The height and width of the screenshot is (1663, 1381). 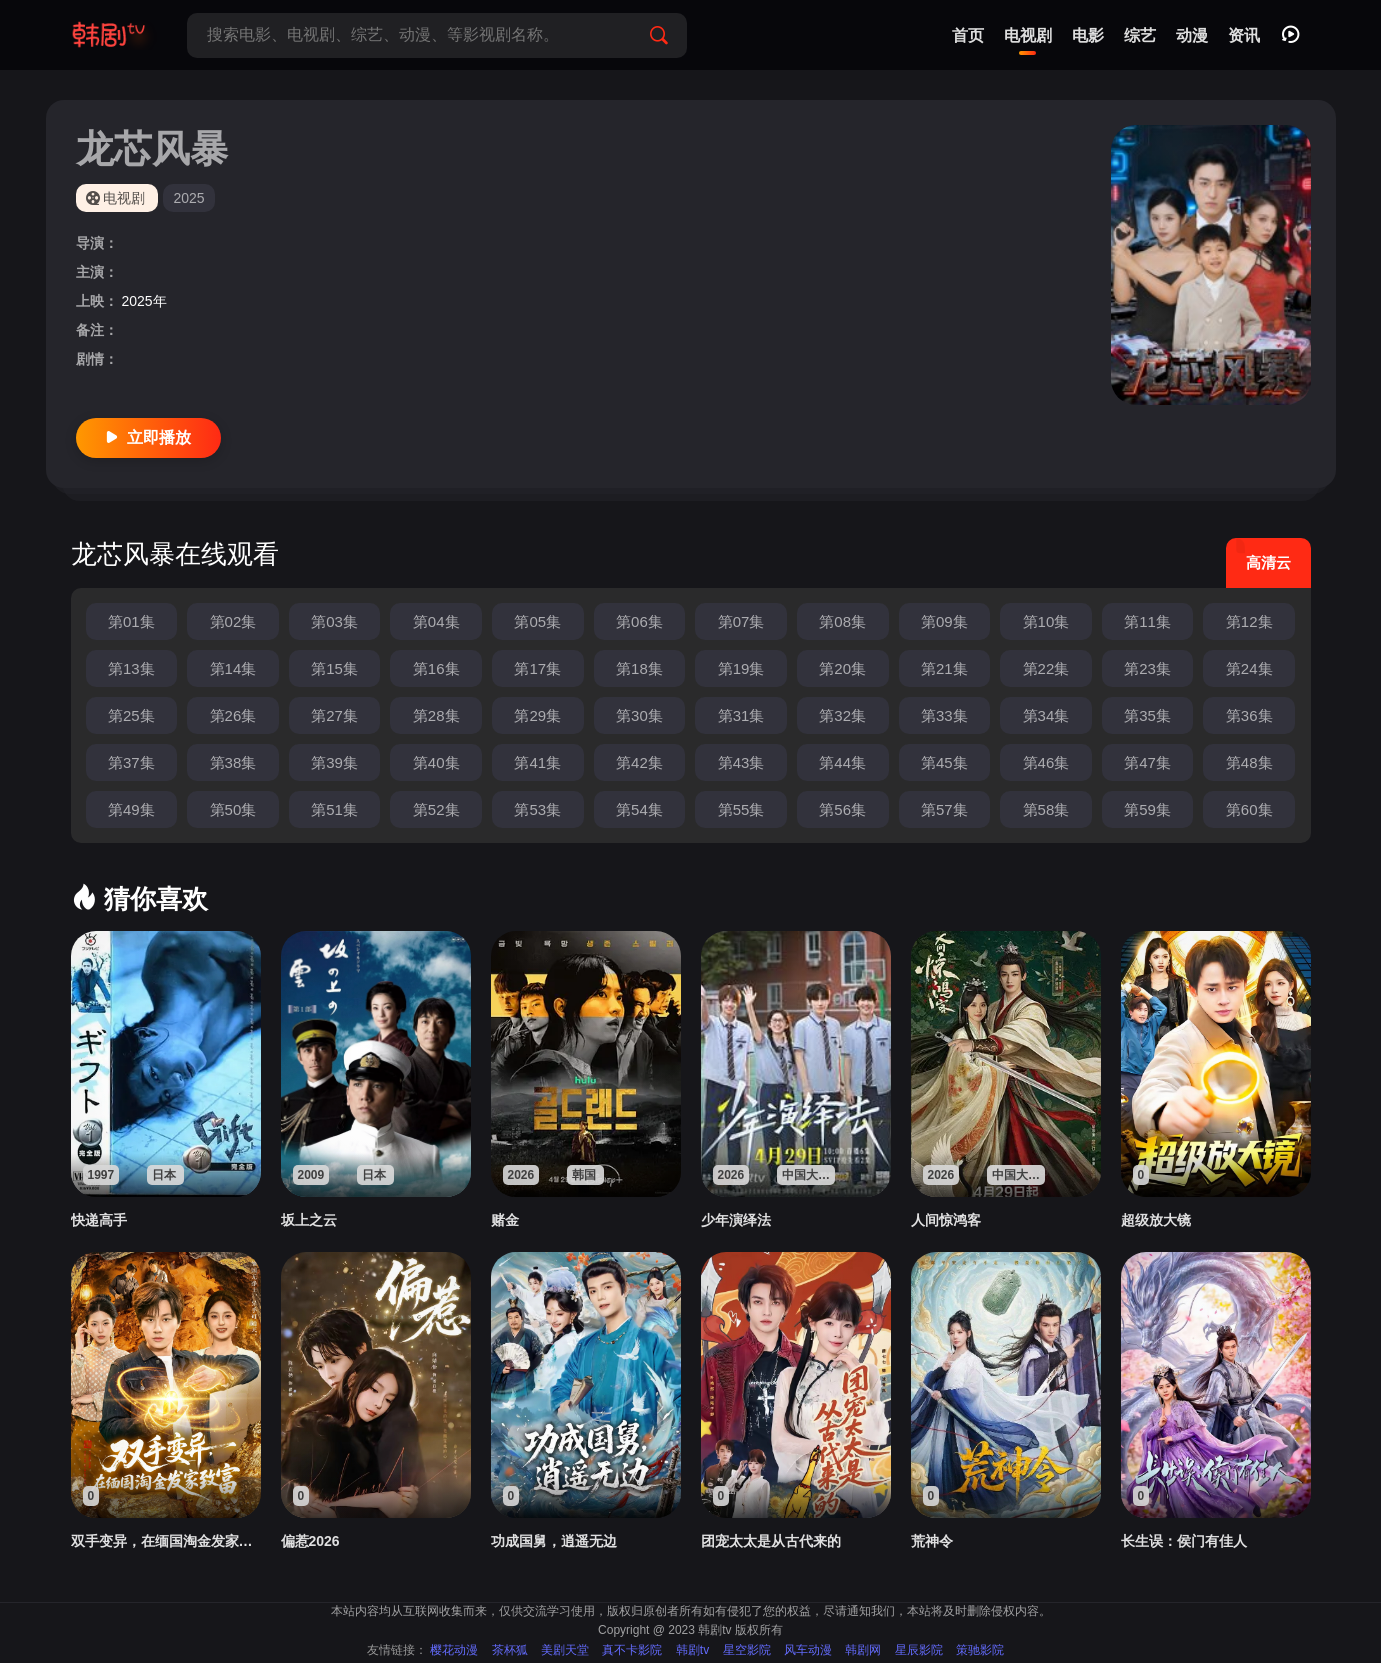 I want to click on 第08集, so click(x=842, y=621).